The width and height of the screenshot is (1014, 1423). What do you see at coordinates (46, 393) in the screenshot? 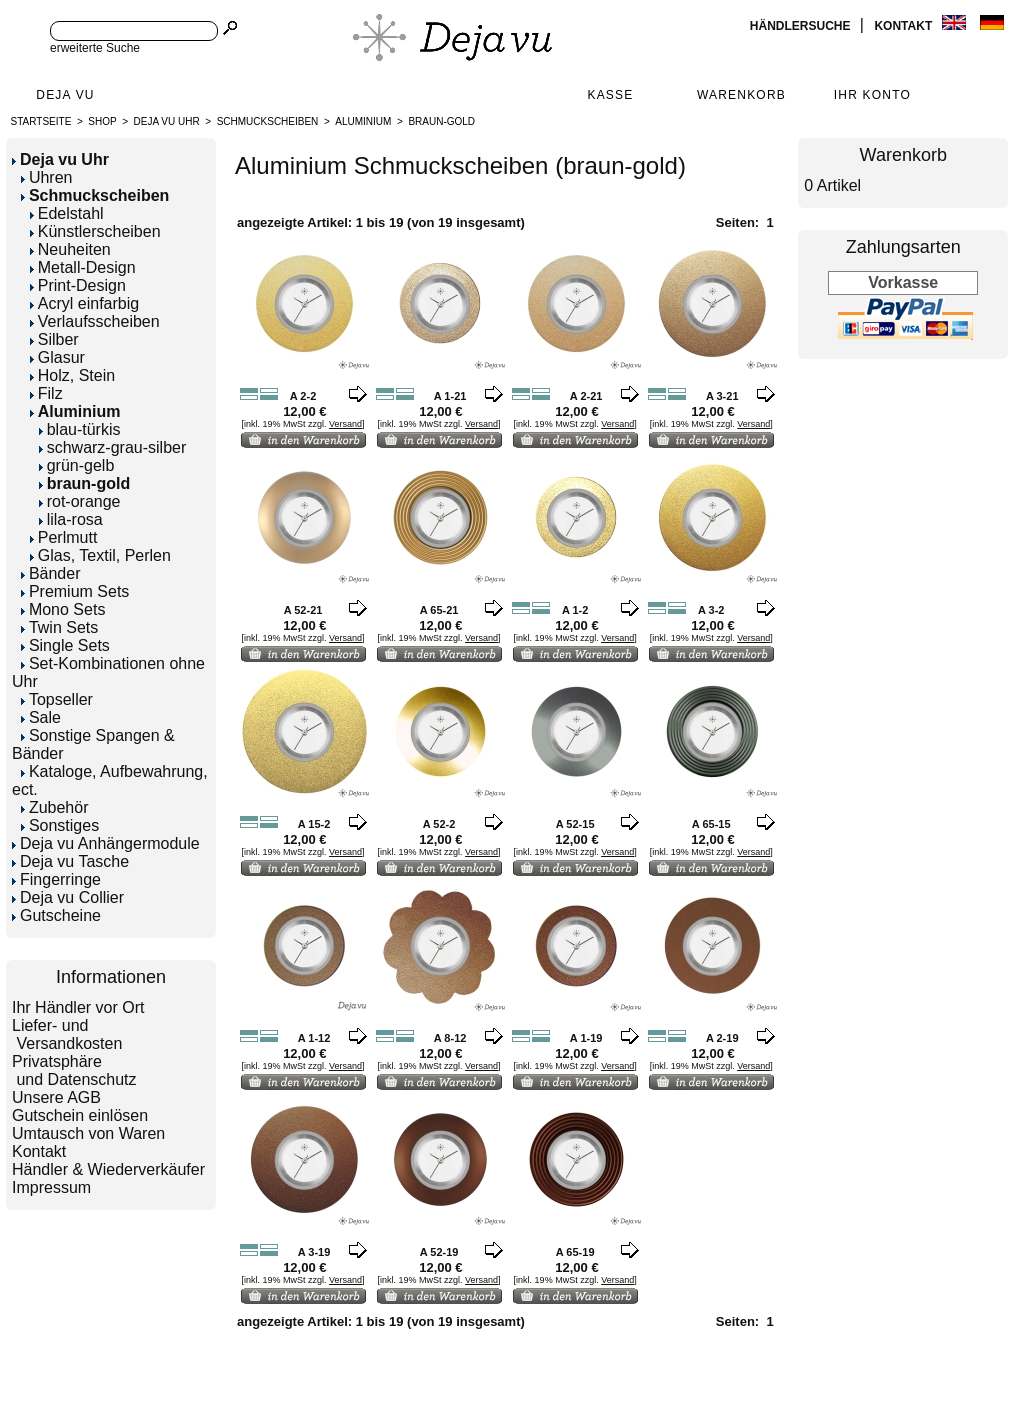
I see `Filz` at bounding box center [46, 393].